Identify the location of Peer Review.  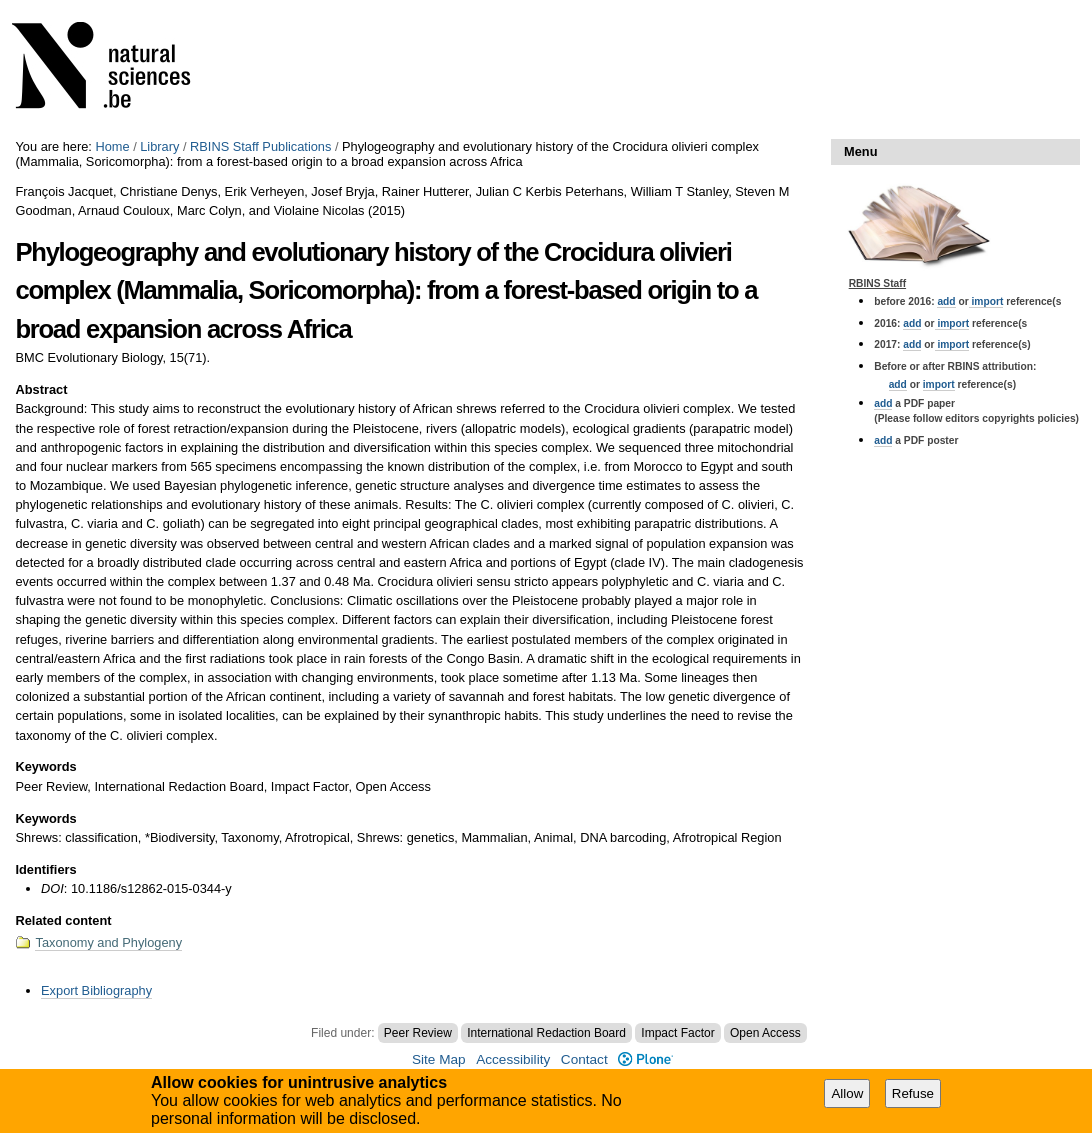
(418, 1033).